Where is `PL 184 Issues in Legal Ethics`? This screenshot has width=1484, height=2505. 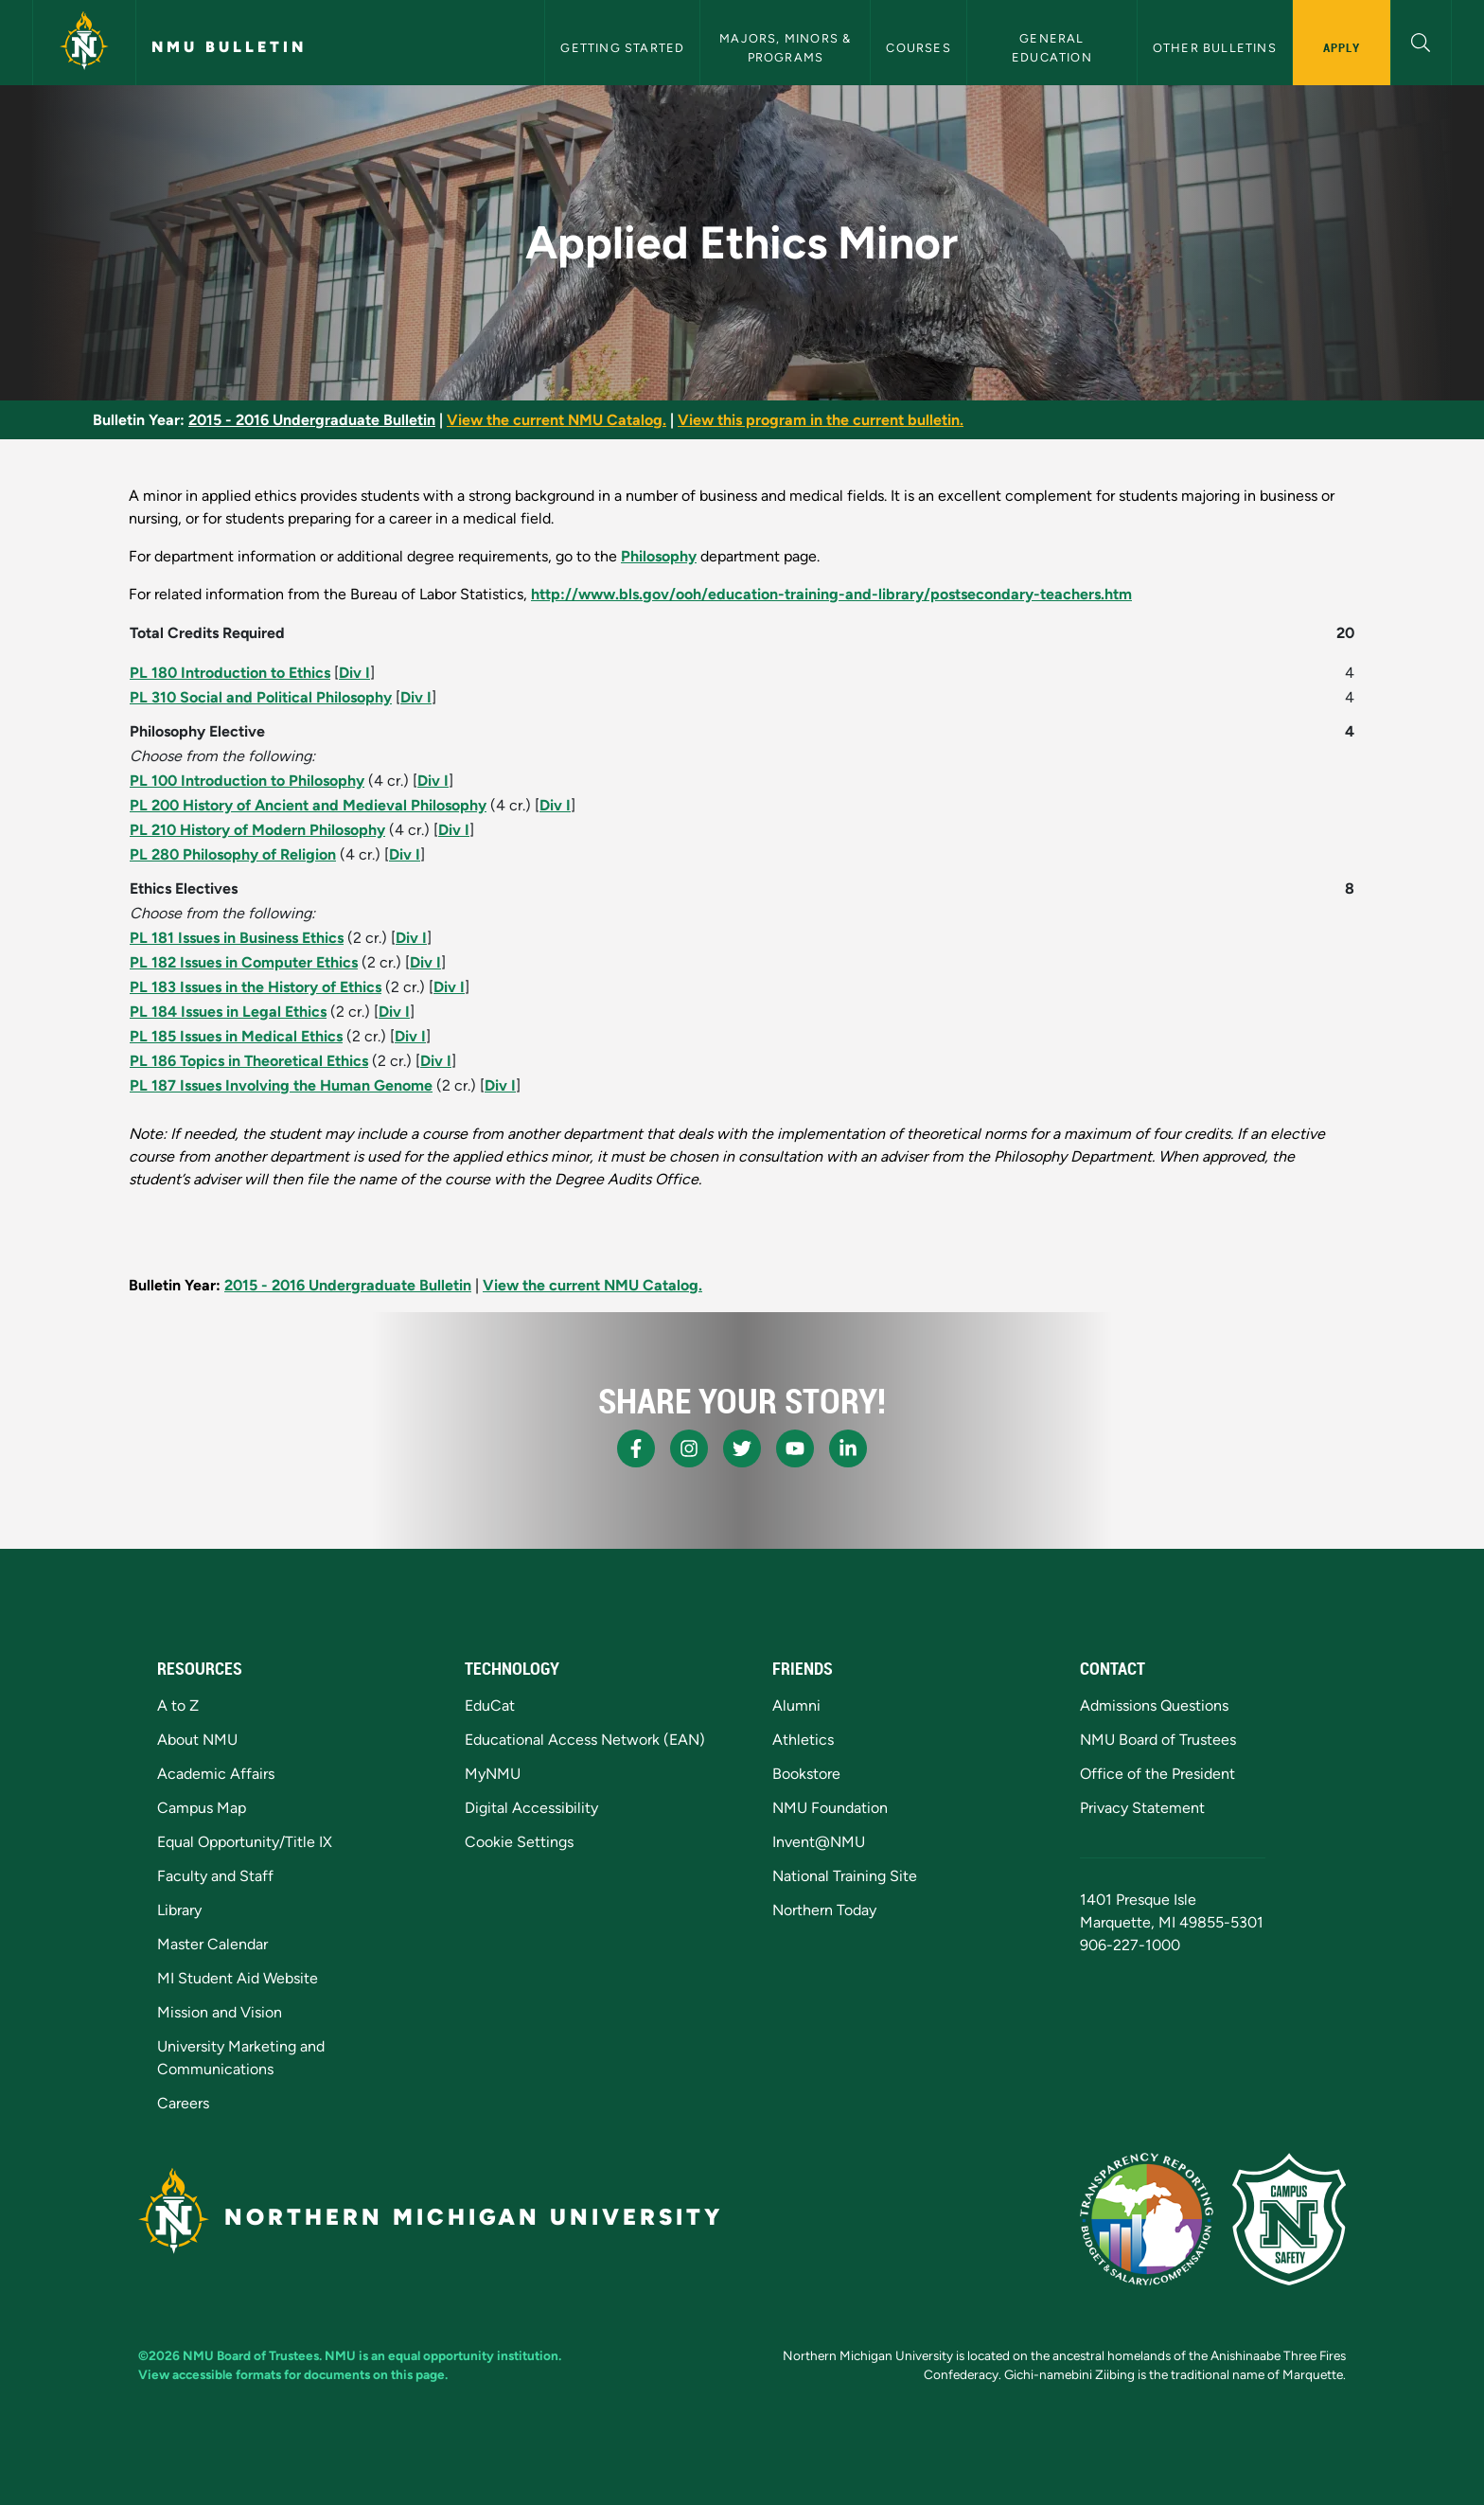
PL 184 Issues in Legal Ethics is located at coordinates (228, 1012).